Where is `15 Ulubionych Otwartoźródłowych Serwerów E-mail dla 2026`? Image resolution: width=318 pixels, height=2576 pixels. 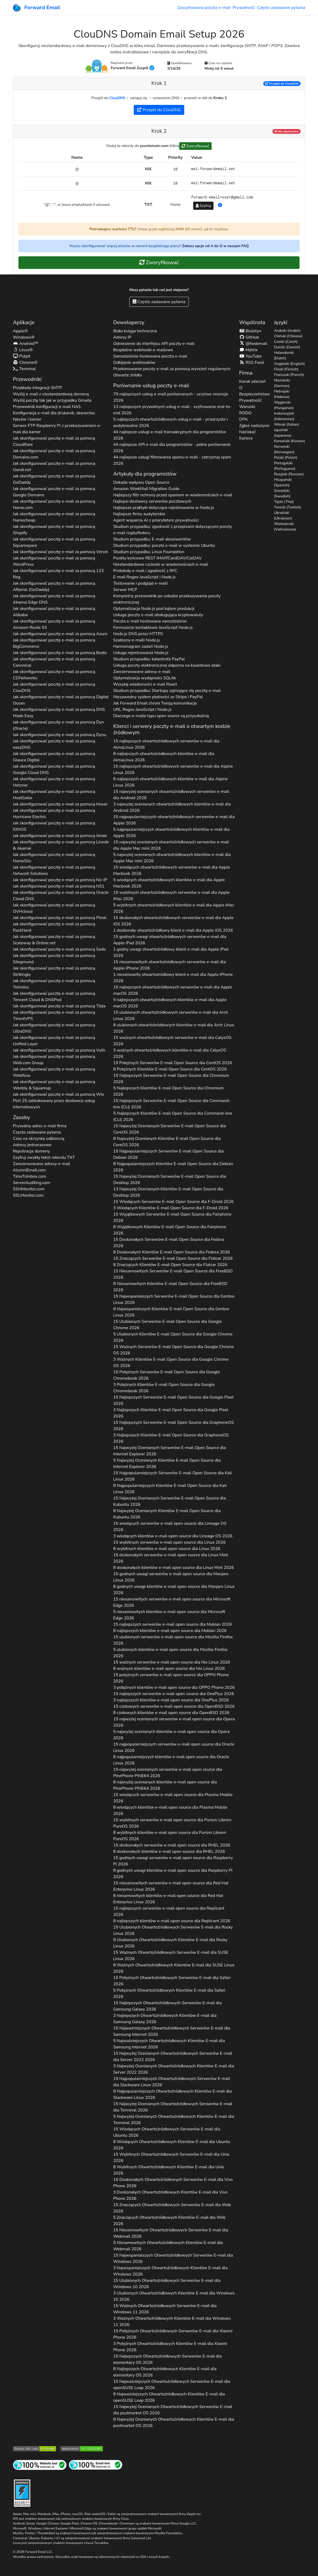
15 Ulubionych Otwartoźródłowych Serwerów E-mail dla 2026 is located at coordinates (173, 1930).